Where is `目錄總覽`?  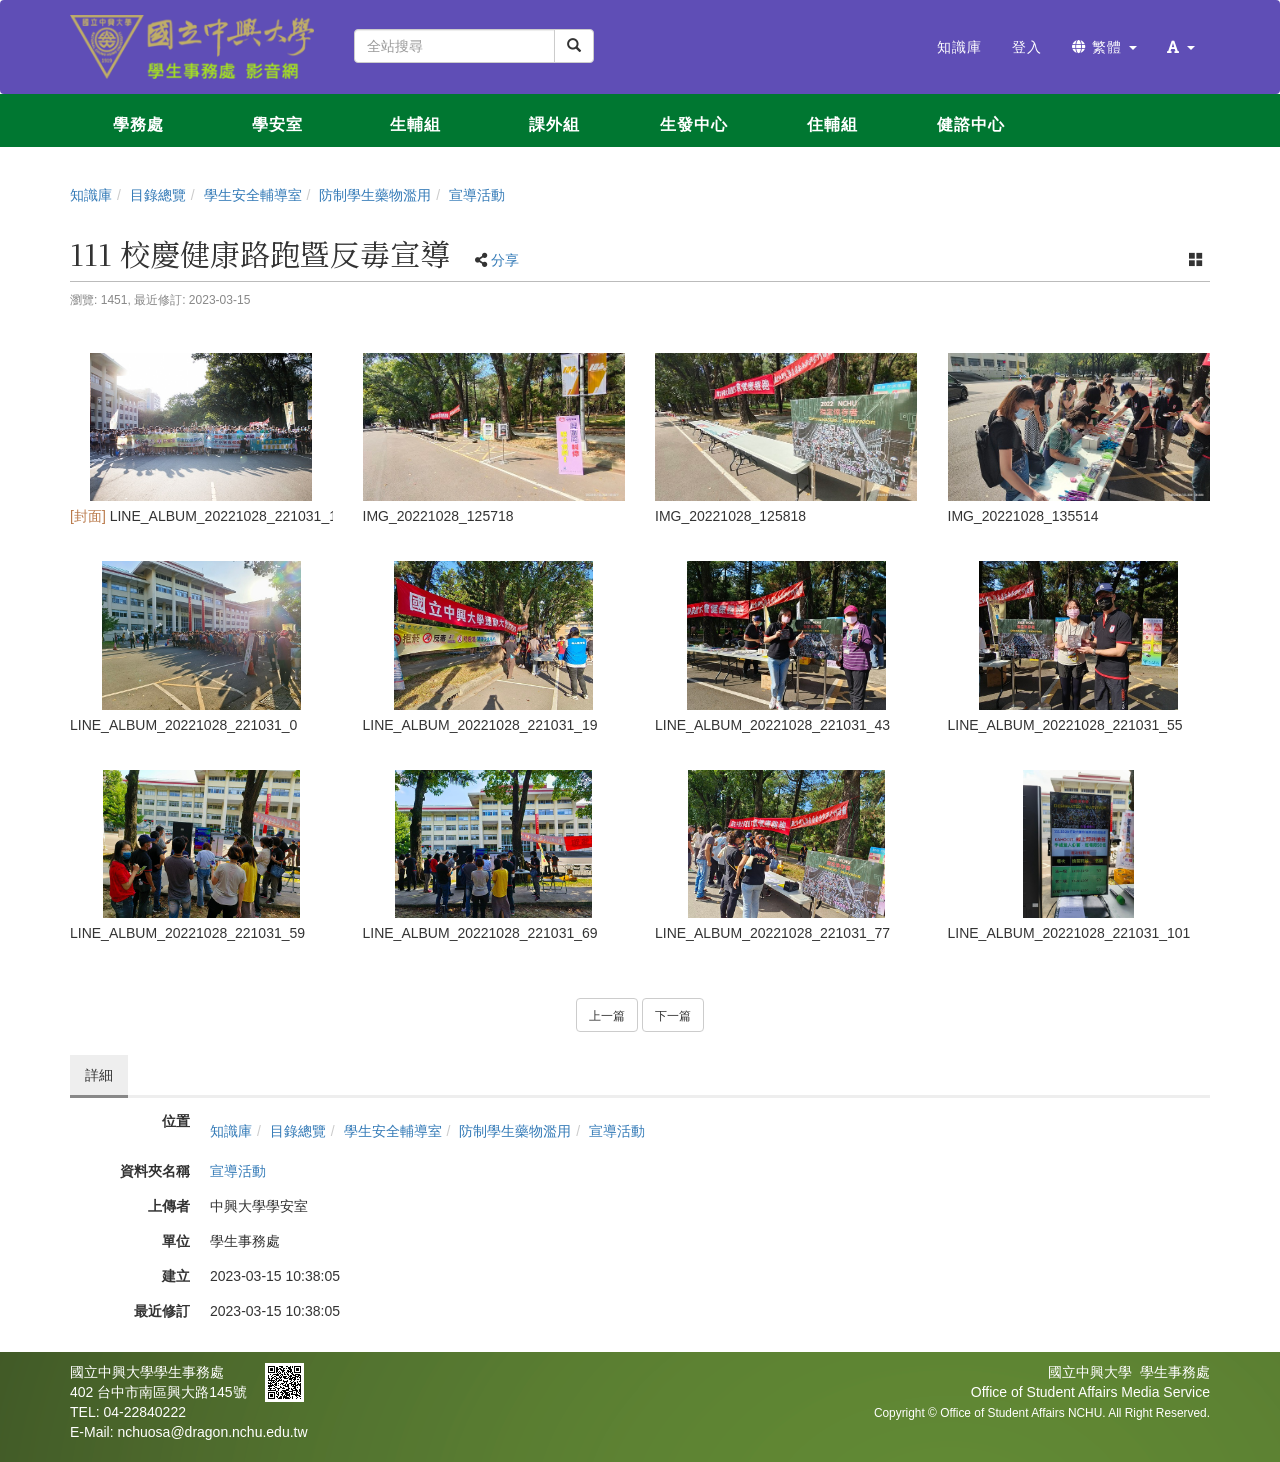
目錄總覽 is located at coordinates (158, 195).